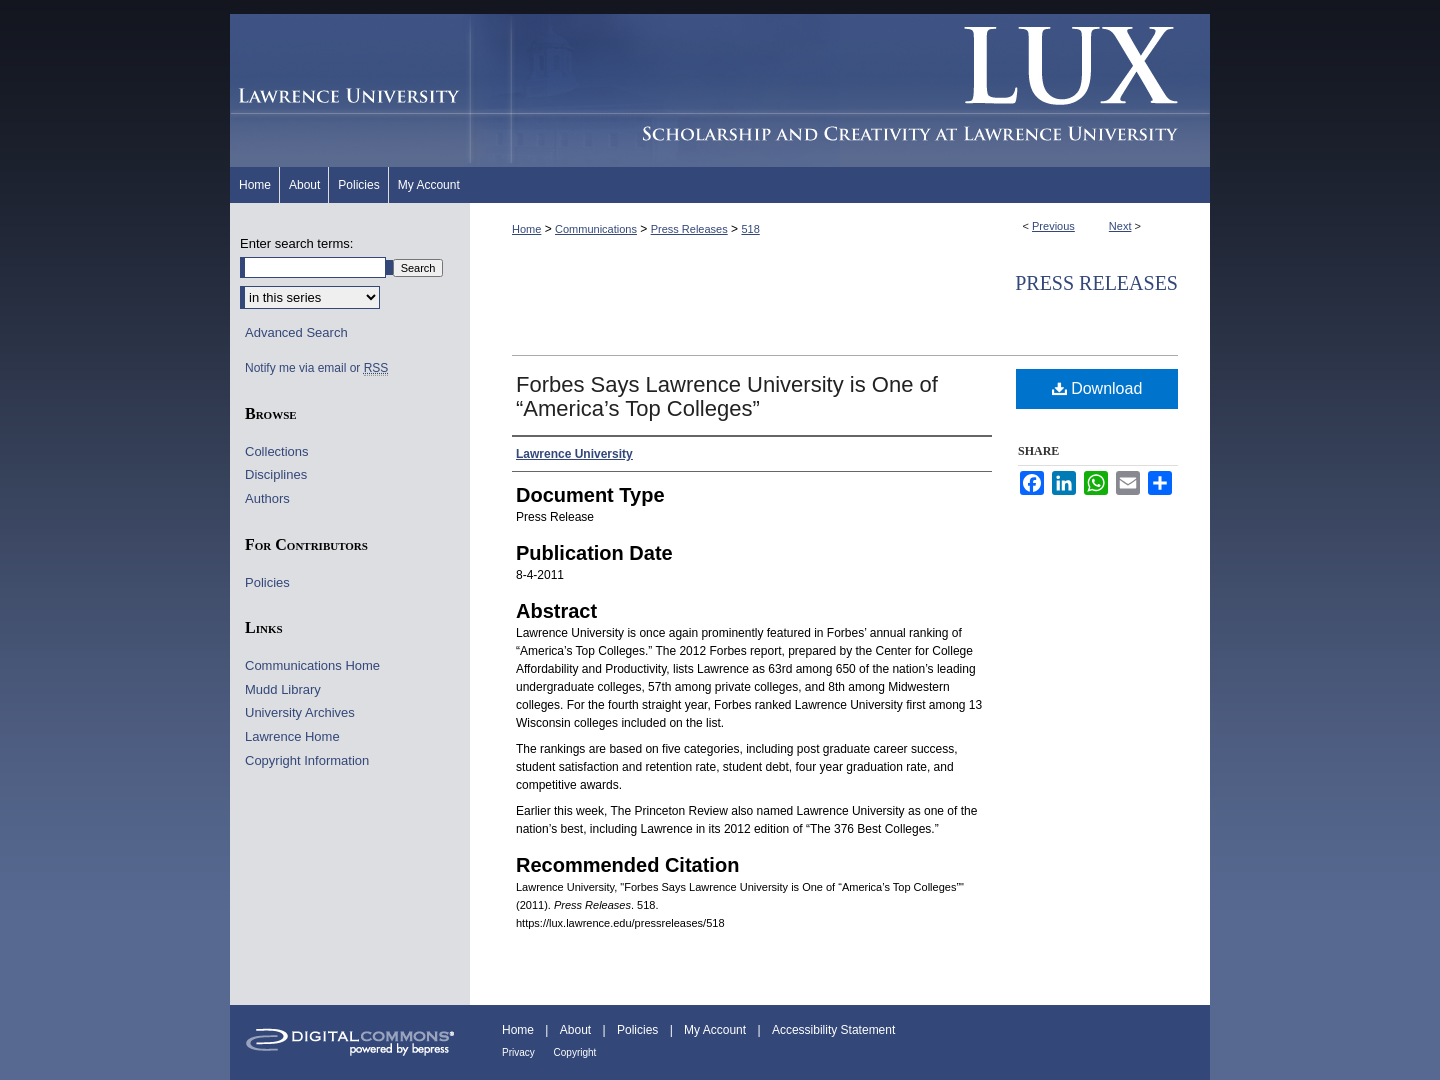 This screenshot has width=1440, height=1080. I want to click on Home, so click(526, 229).